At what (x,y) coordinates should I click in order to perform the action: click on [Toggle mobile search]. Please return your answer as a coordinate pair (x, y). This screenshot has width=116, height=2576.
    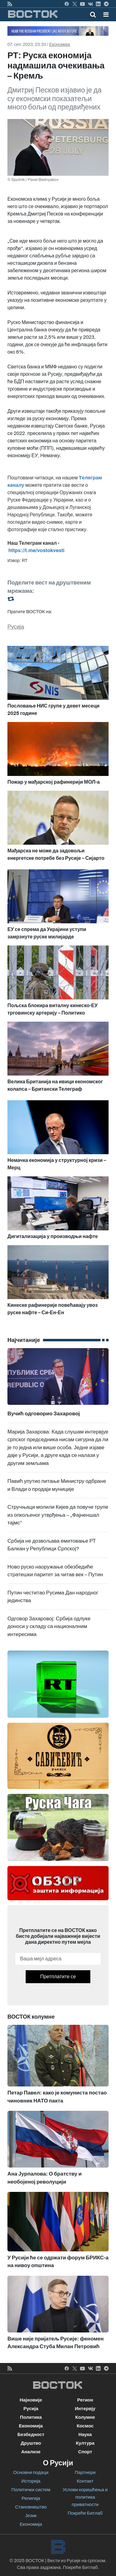
    Looking at the image, I should click on (93, 14).